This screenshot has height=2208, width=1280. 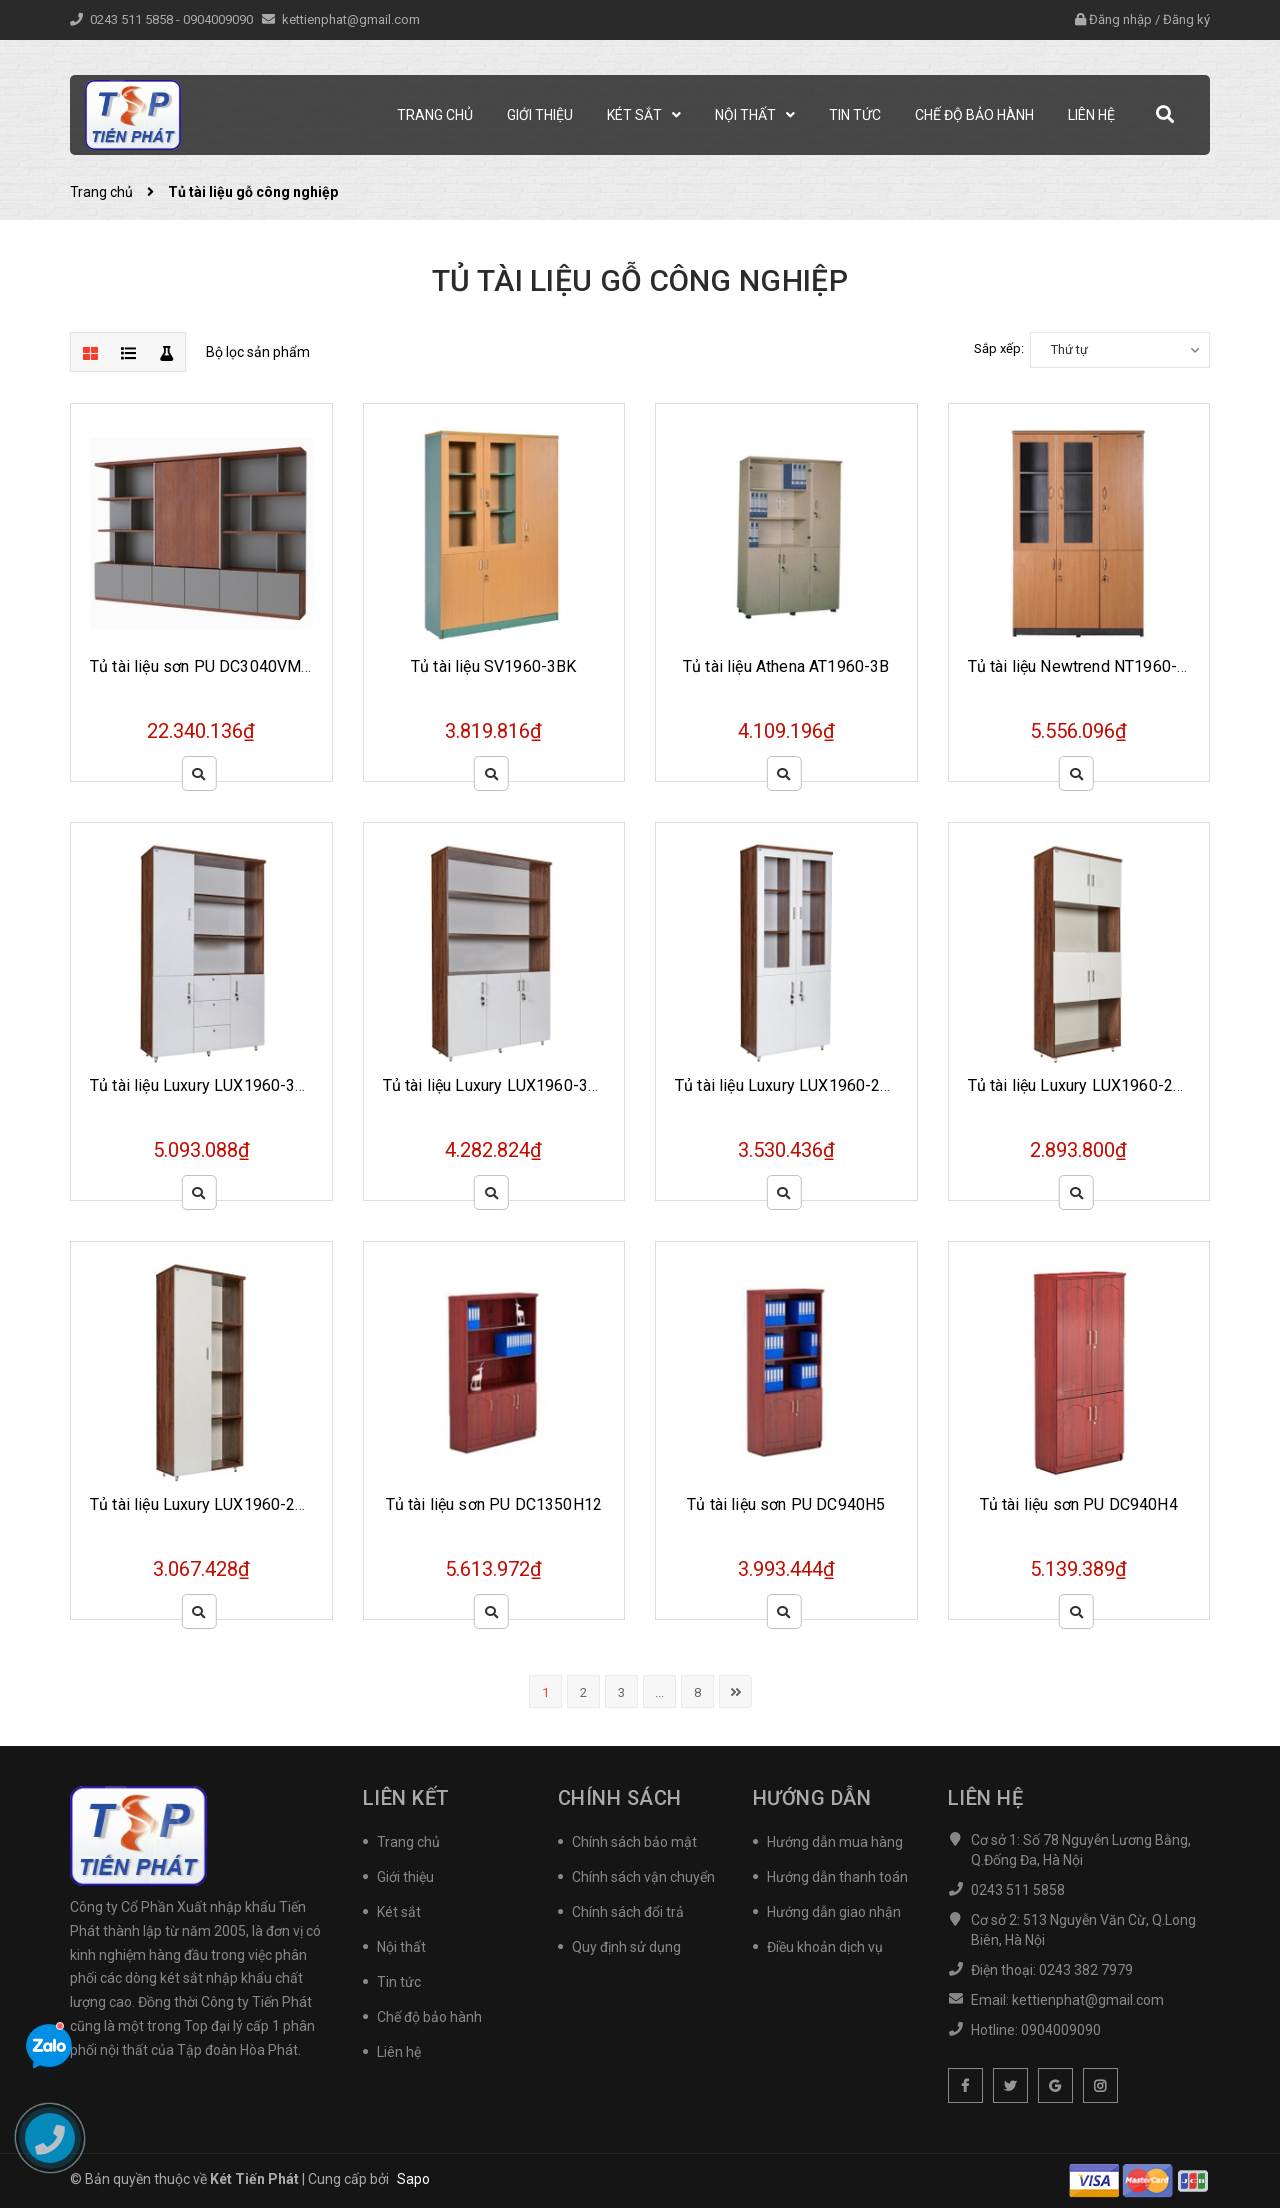 What do you see at coordinates (405, 1877) in the screenshot?
I see `Giới thiệu` at bounding box center [405, 1877].